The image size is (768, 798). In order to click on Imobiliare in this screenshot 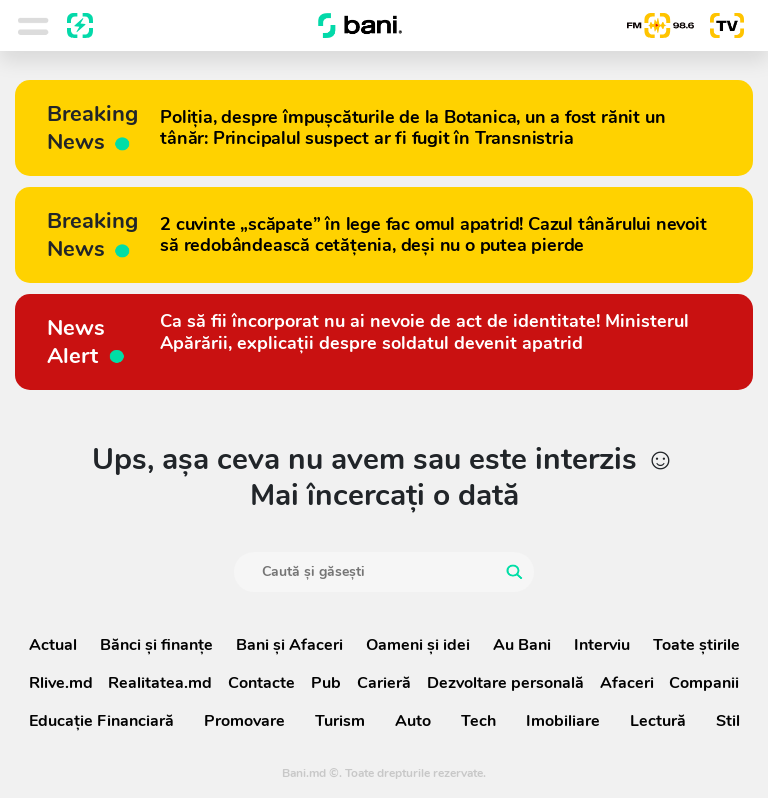, I will do `click(563, 721)`.